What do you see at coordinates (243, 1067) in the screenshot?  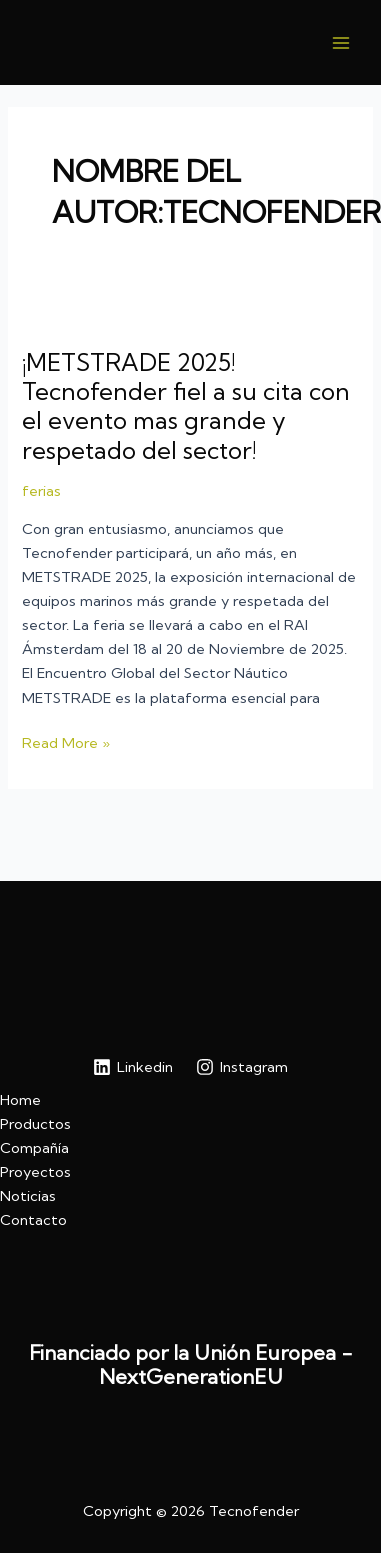 I see `[Instagram]` at bounding box center [243, 1067].